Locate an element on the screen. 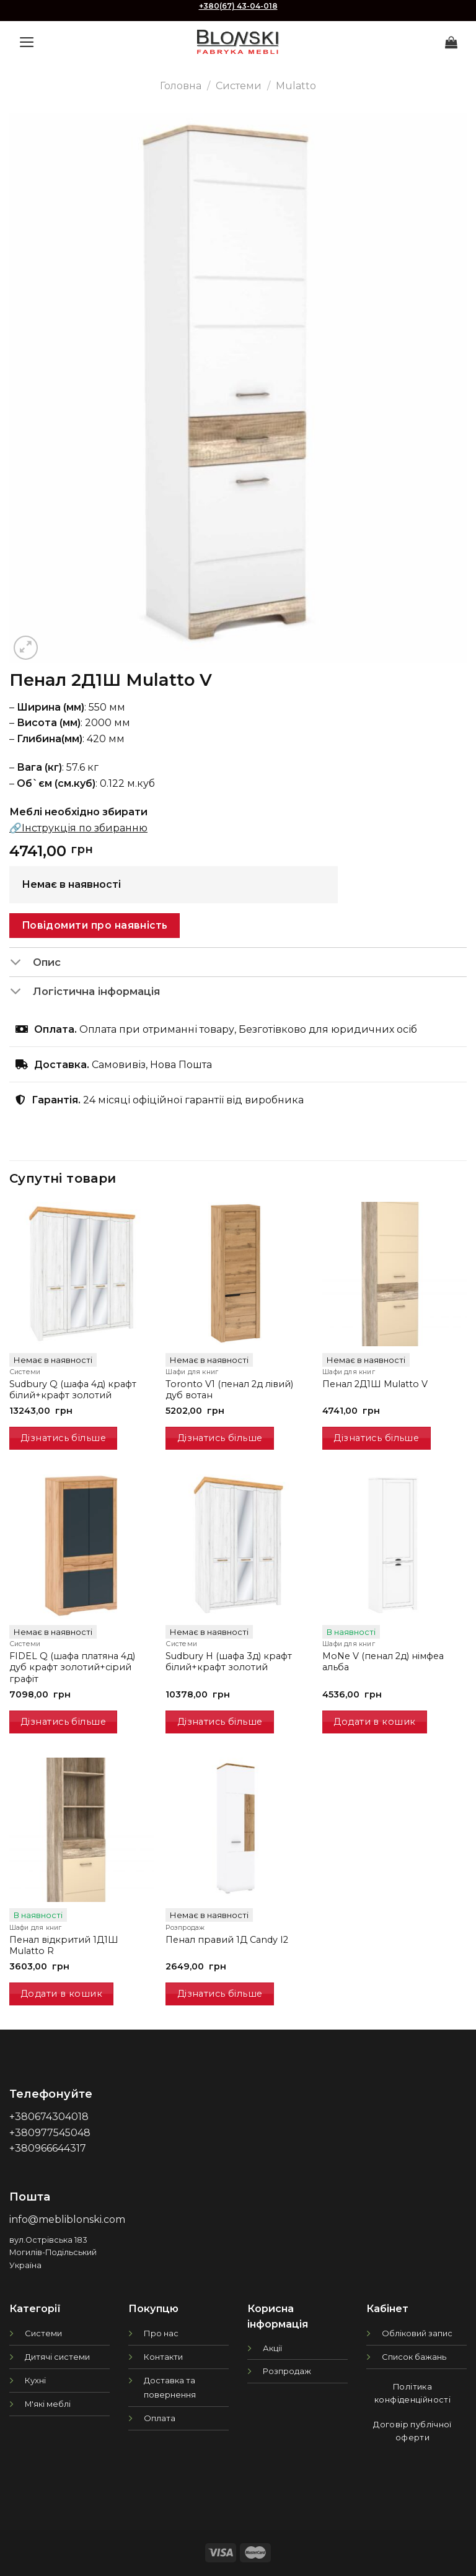 This screenshot has height=2576, width=476. +380674304018 is located at coordinates (49, 2117).